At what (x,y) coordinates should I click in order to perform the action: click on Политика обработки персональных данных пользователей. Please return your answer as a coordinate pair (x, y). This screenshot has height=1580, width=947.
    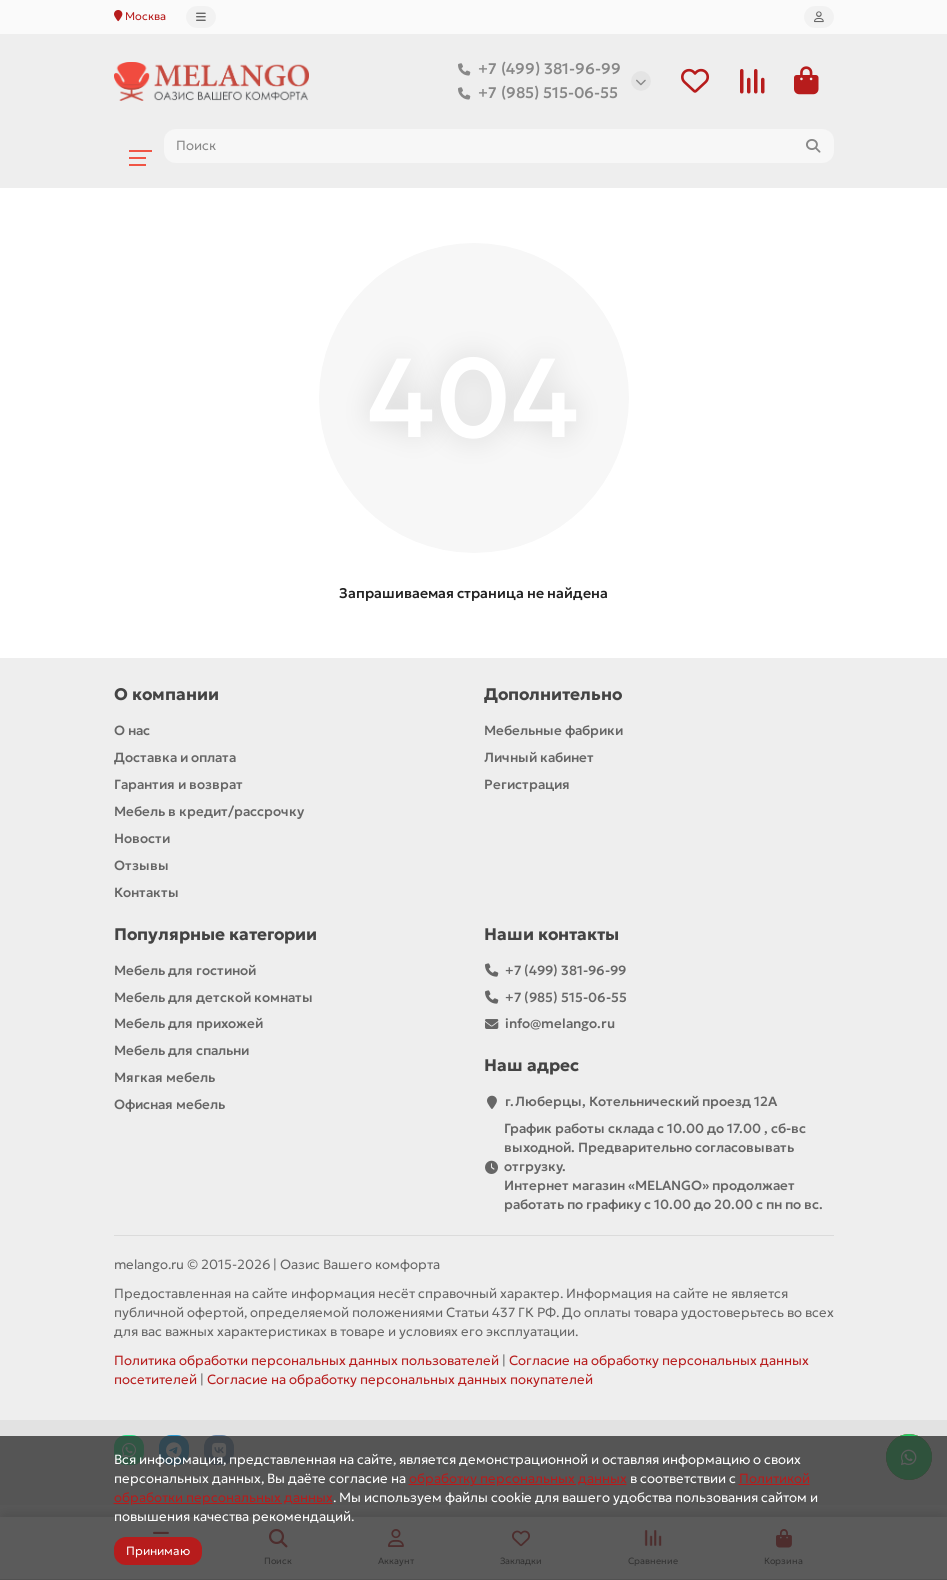
    Looking at the image, I should click on (306, 1362).